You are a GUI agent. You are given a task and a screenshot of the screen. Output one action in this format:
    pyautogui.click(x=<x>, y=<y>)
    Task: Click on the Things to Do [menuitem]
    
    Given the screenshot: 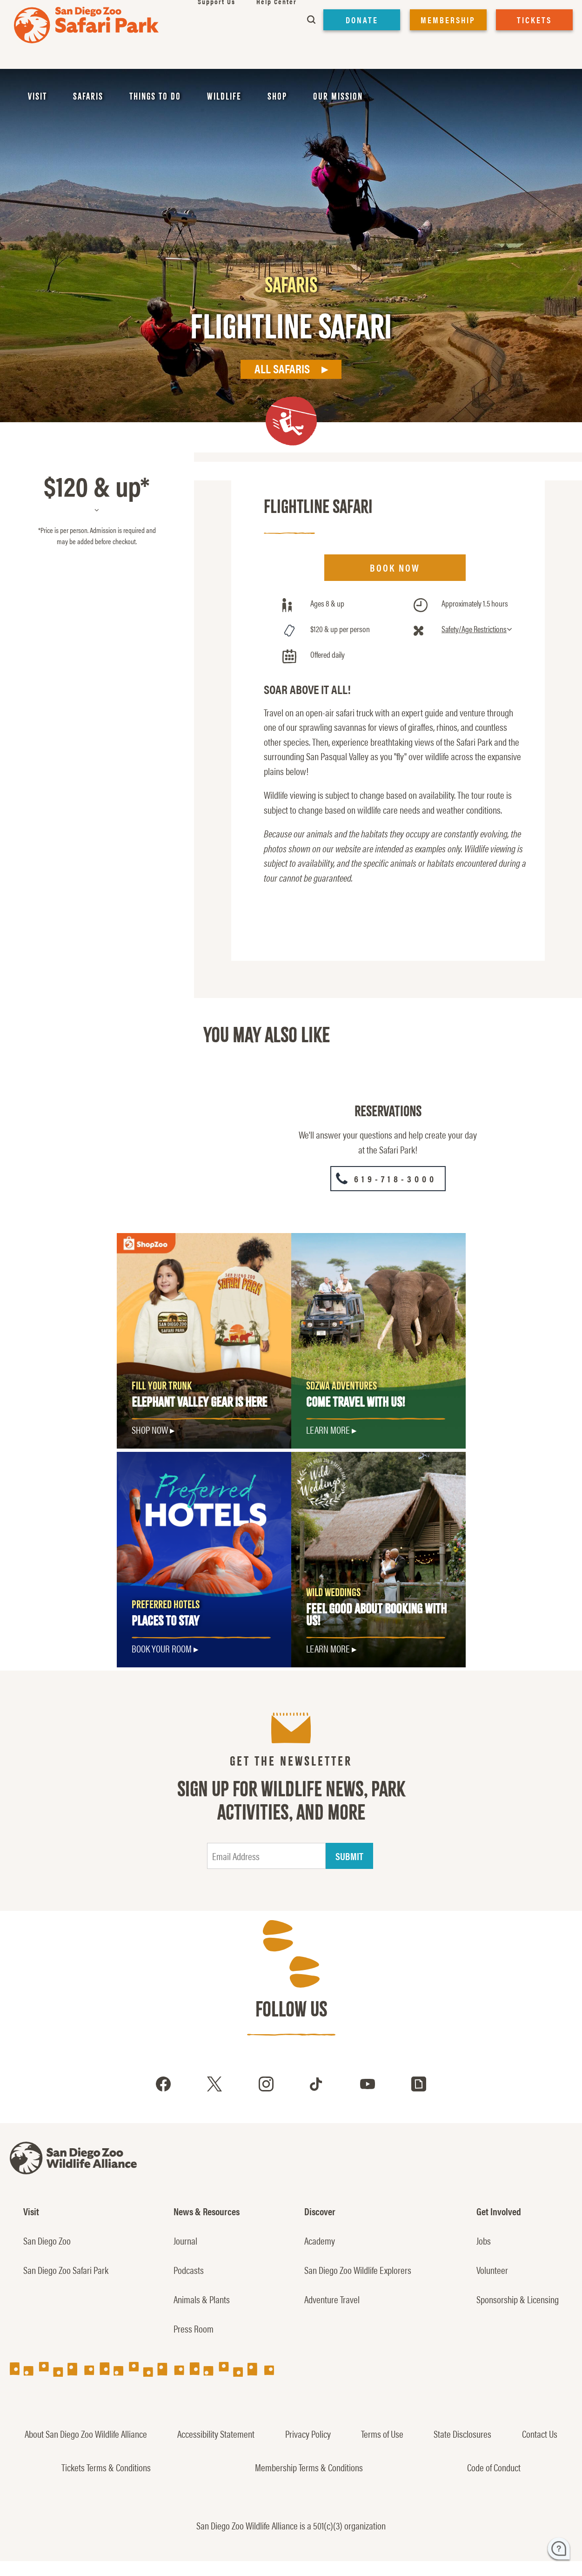 What is the action you would take?
    pyautogui.click(x=155, y=96)
    